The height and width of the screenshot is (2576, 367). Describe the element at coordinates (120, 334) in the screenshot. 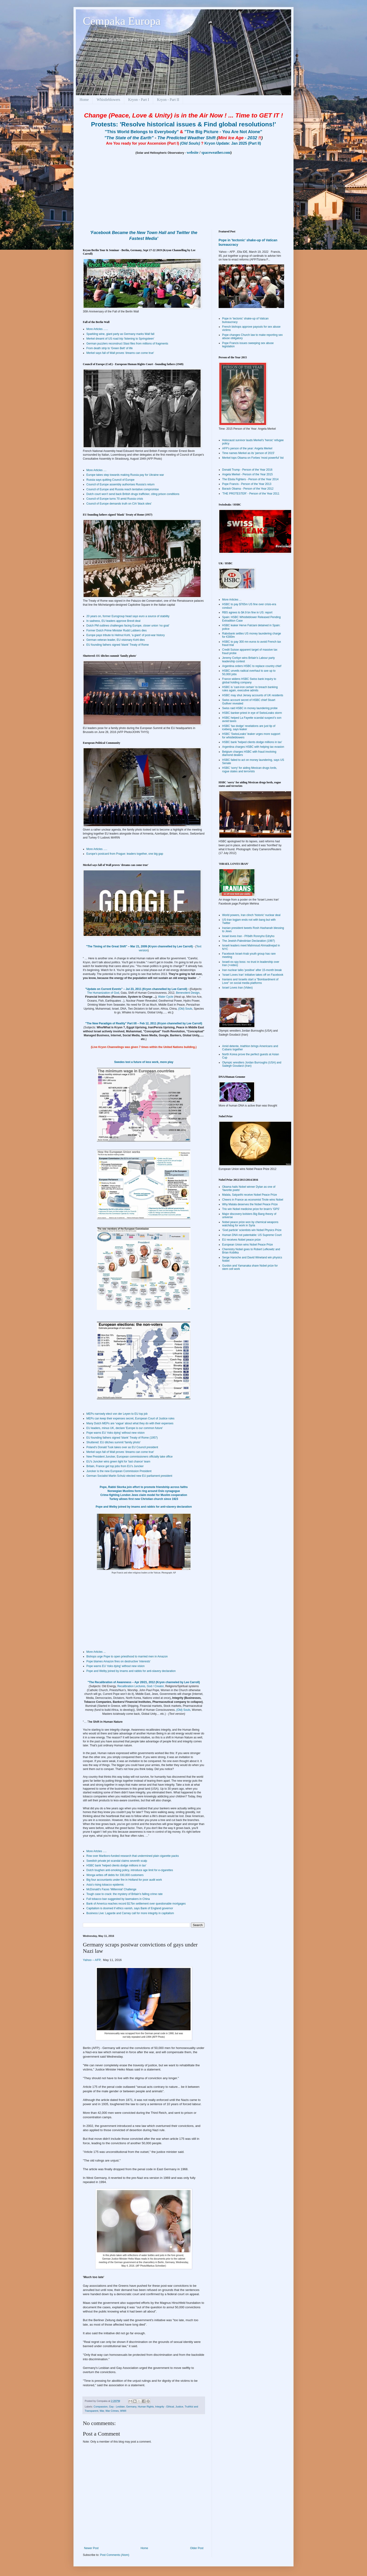

I see `Sparkling wine, giant party as Germany marks Wall fall` at that location.